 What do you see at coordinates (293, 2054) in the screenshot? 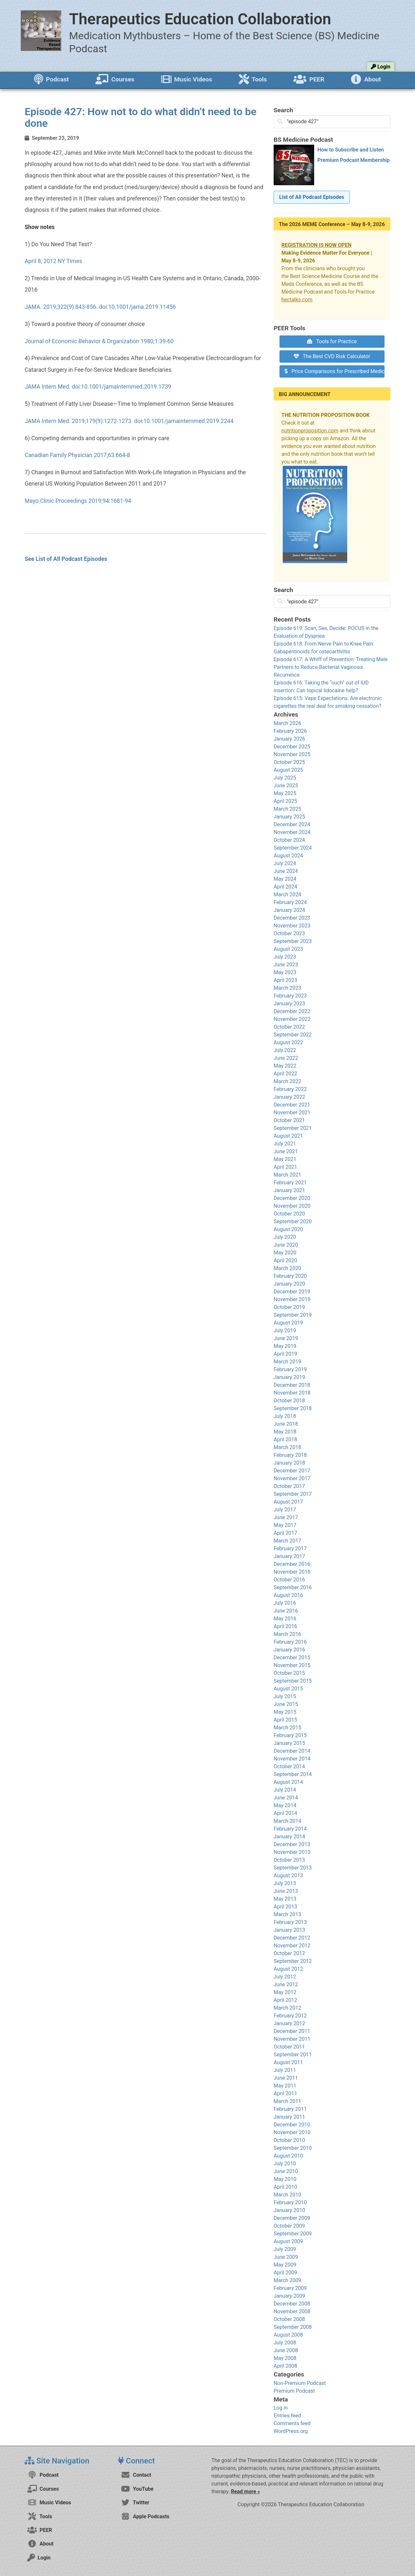
I see `September 2011` at bounding box center [293, 2054].